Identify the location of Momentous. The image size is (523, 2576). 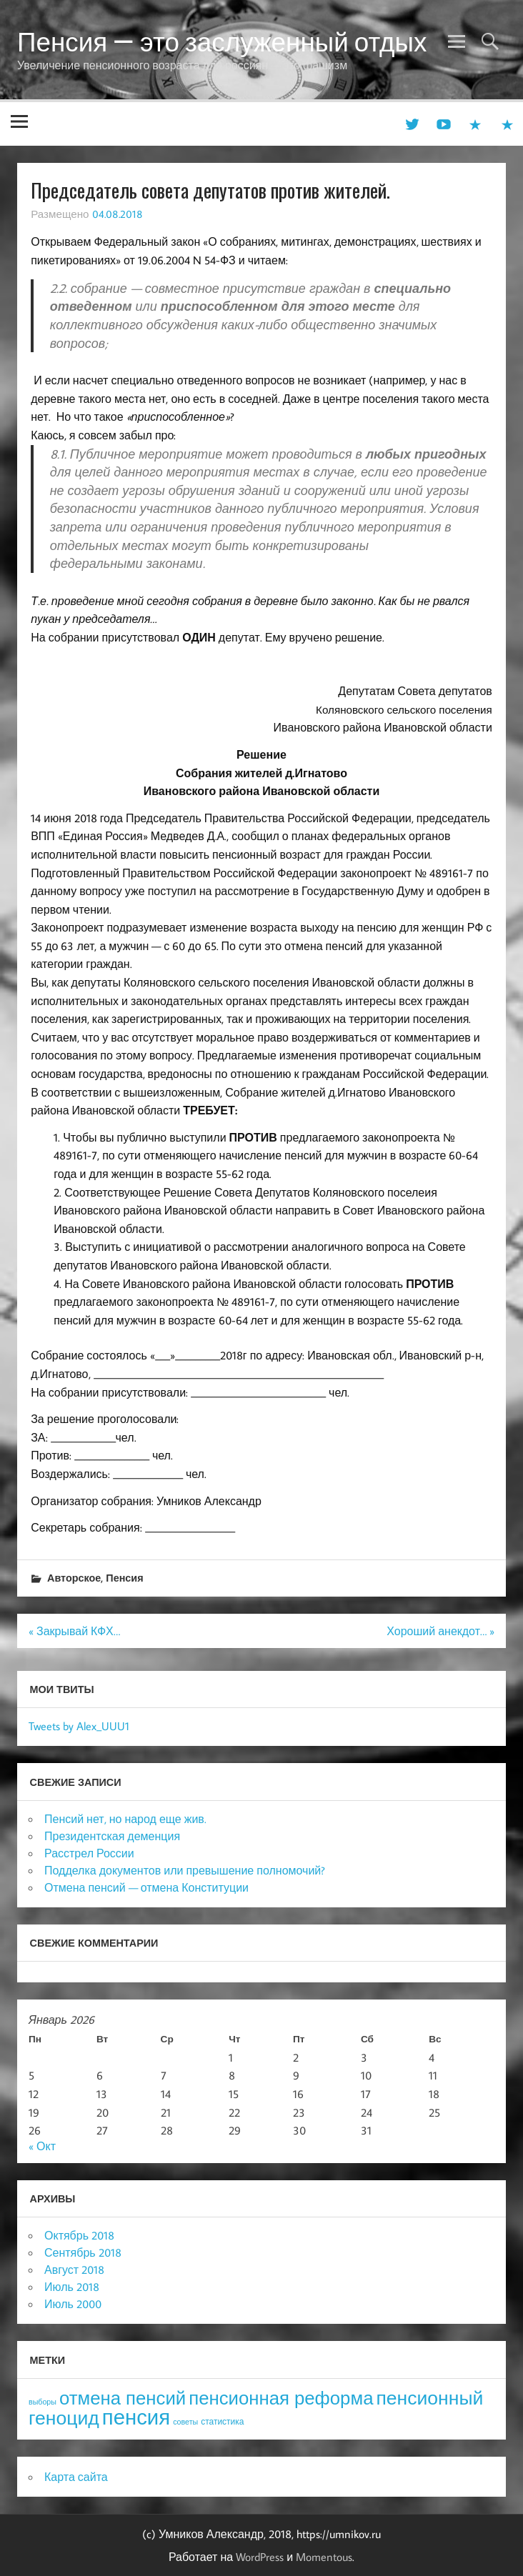
(324, 2557).